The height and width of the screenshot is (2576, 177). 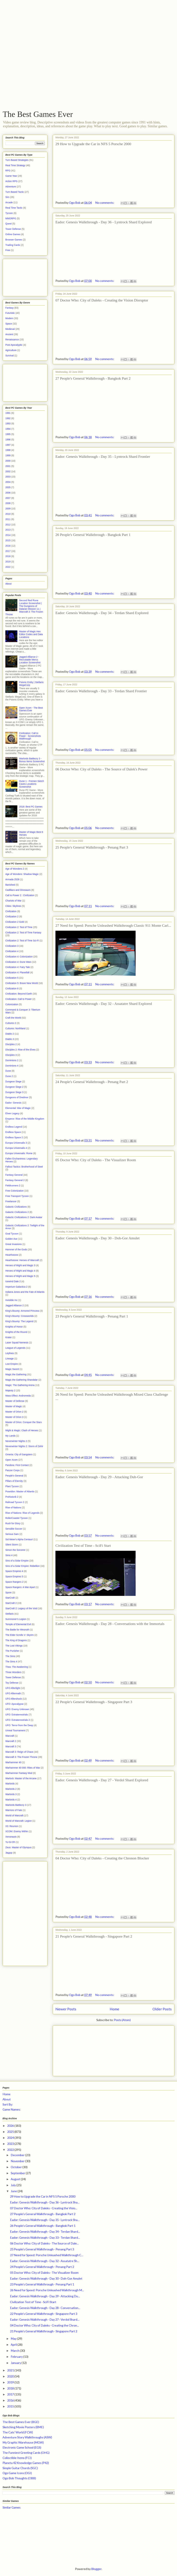 What do you see at coordinates (7, 197) in the screenshot?
I see `Sim` at bounding box center [7, 197].